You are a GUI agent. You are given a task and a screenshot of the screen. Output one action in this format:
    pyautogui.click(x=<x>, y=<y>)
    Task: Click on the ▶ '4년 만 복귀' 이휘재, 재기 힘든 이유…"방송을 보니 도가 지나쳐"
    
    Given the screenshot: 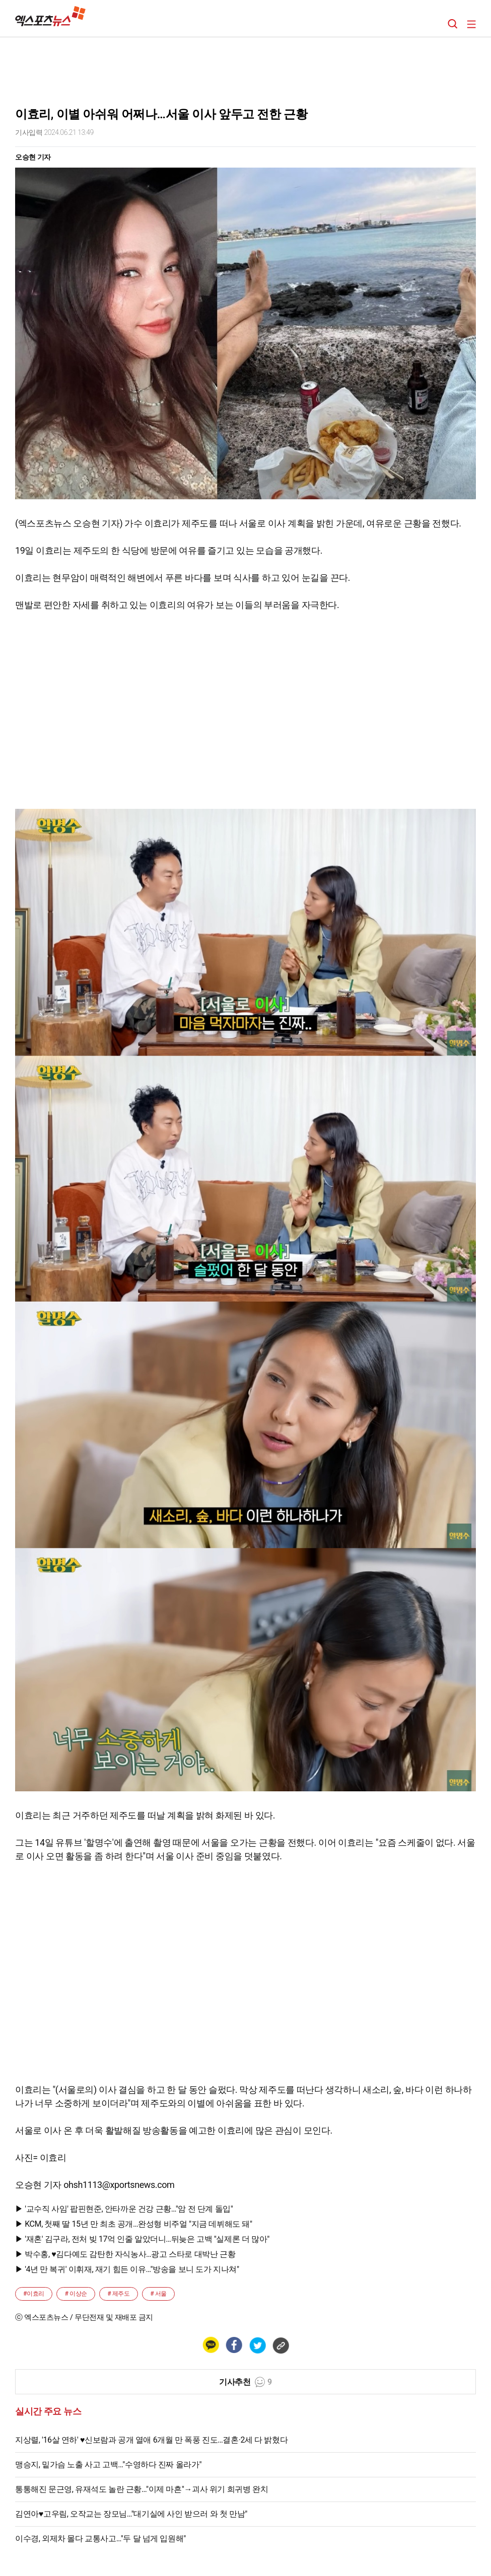 What is the action you would take?
    pyautogui.click(x=127, y=2269)
    